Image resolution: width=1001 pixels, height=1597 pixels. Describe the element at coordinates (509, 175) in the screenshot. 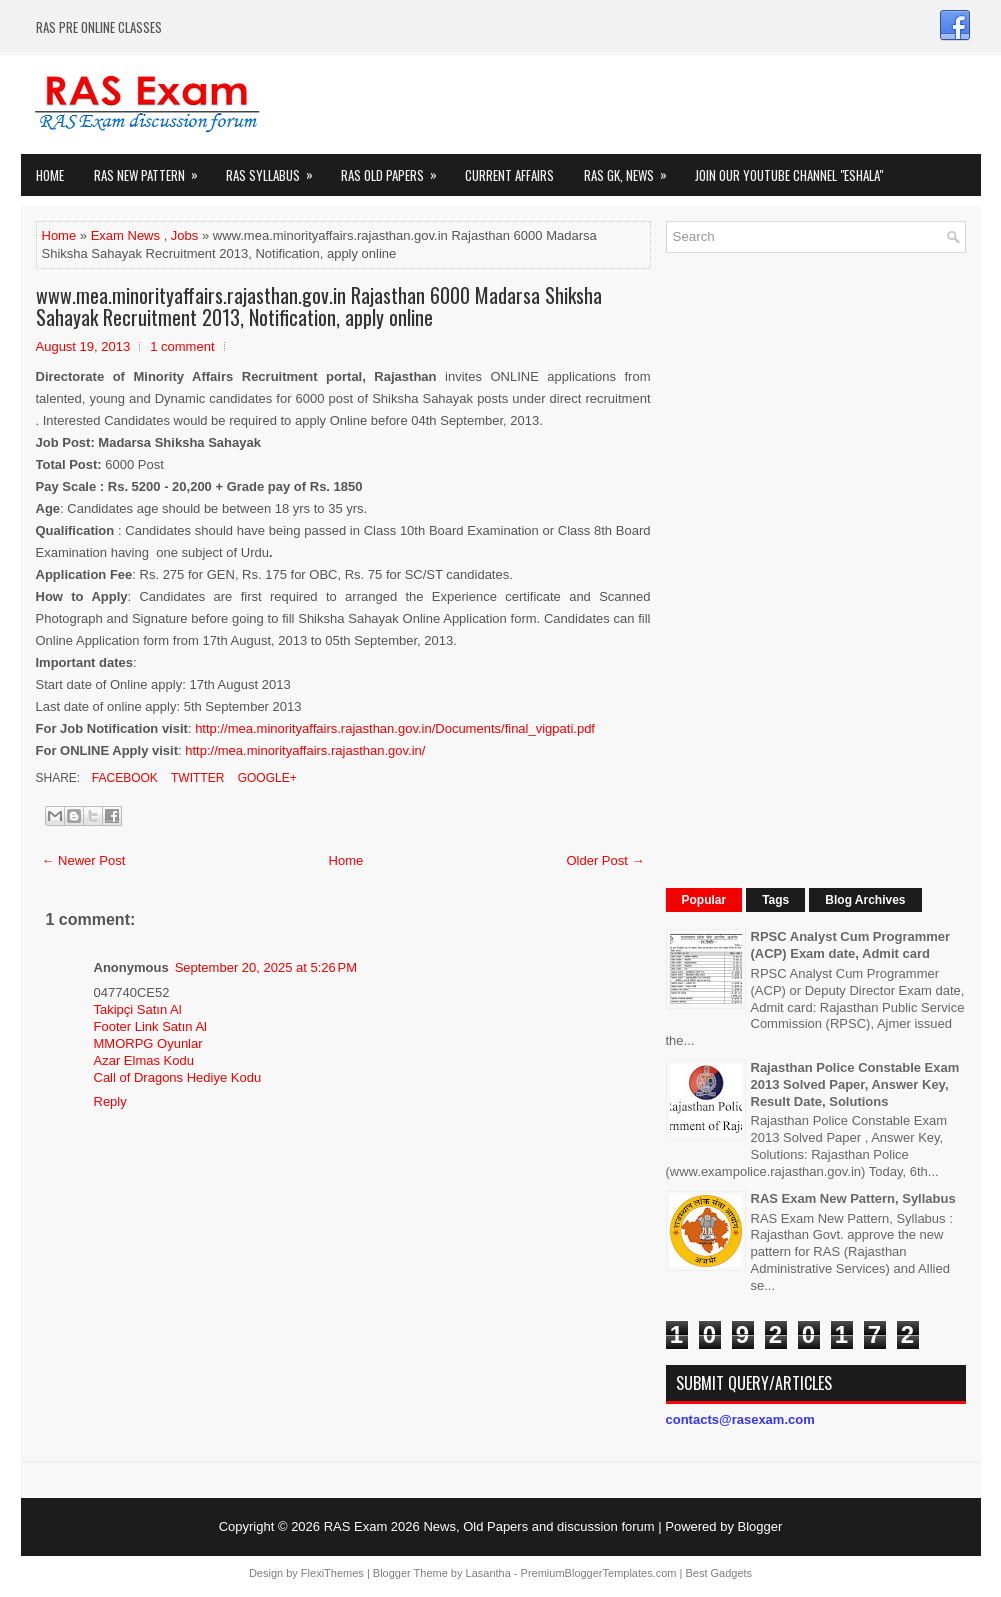

I see `Current Affairs` at that location.